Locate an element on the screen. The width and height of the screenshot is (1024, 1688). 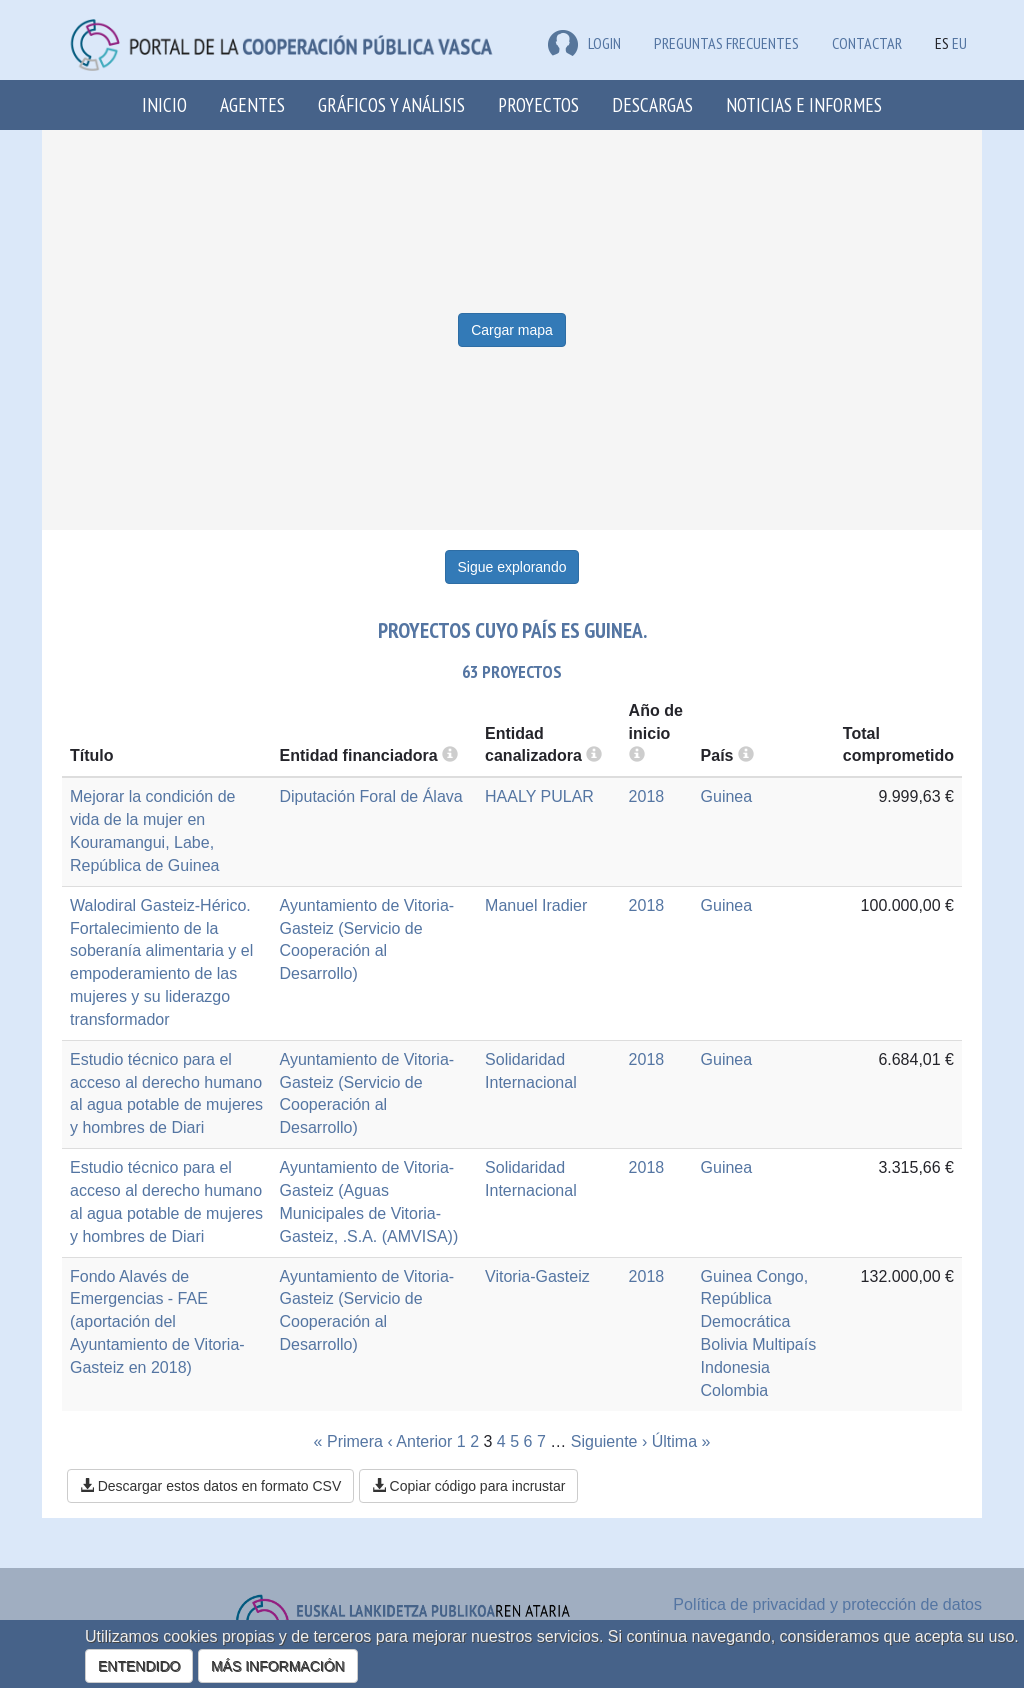
Descargas is located at coordinates (652, 104).